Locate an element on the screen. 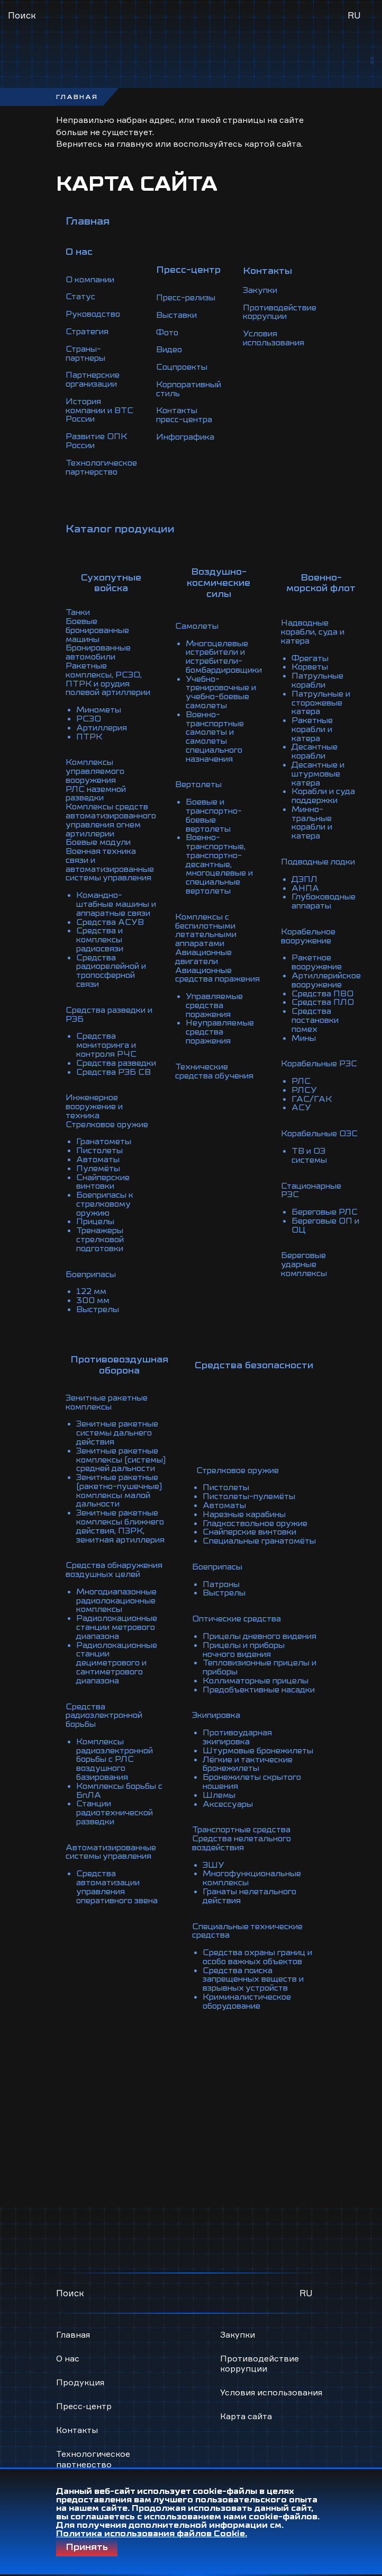 This screenshot has width=382, height=2576. Пресс-релизы is located at coordinates (191, 300).